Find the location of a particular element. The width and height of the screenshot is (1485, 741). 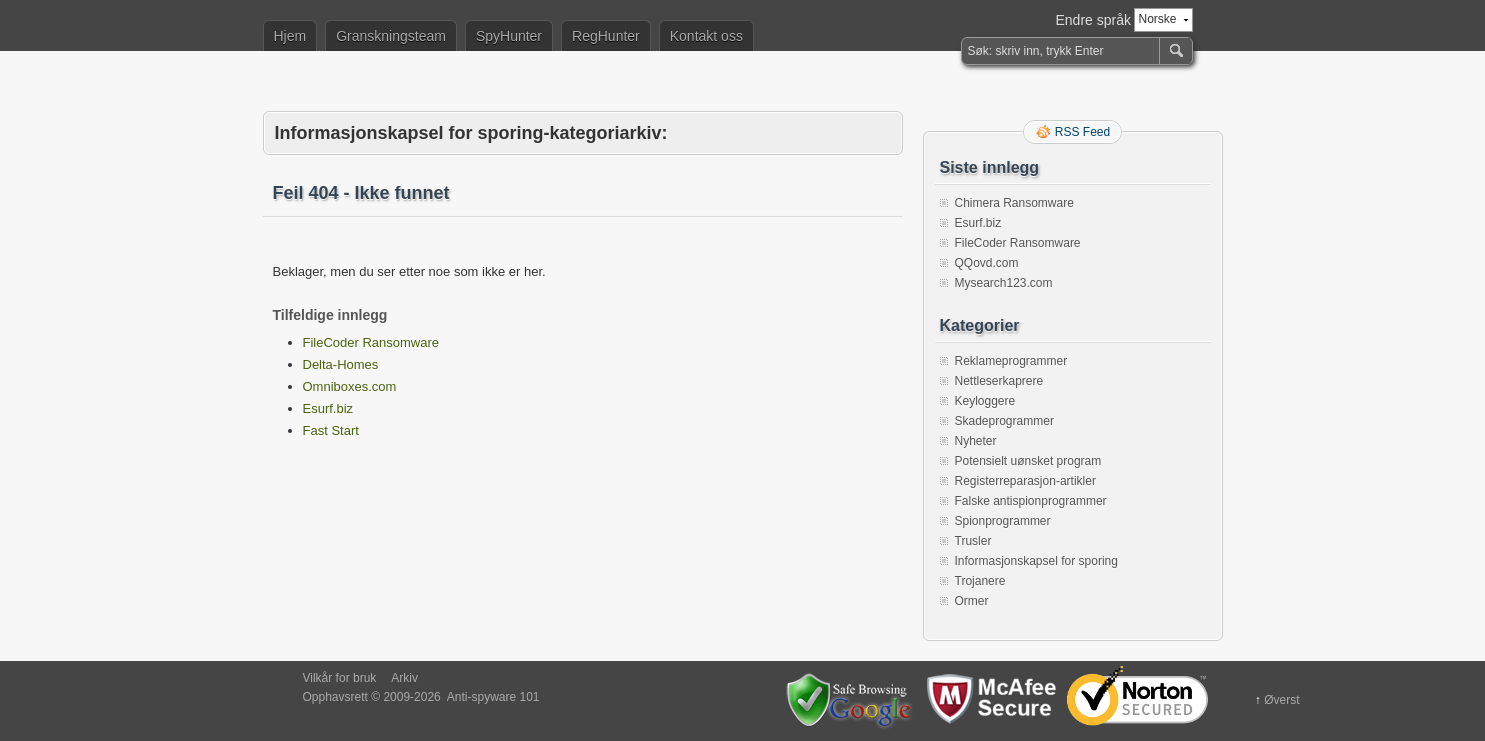

Potensielt uønsket program is located at coordinates (1028, 461).